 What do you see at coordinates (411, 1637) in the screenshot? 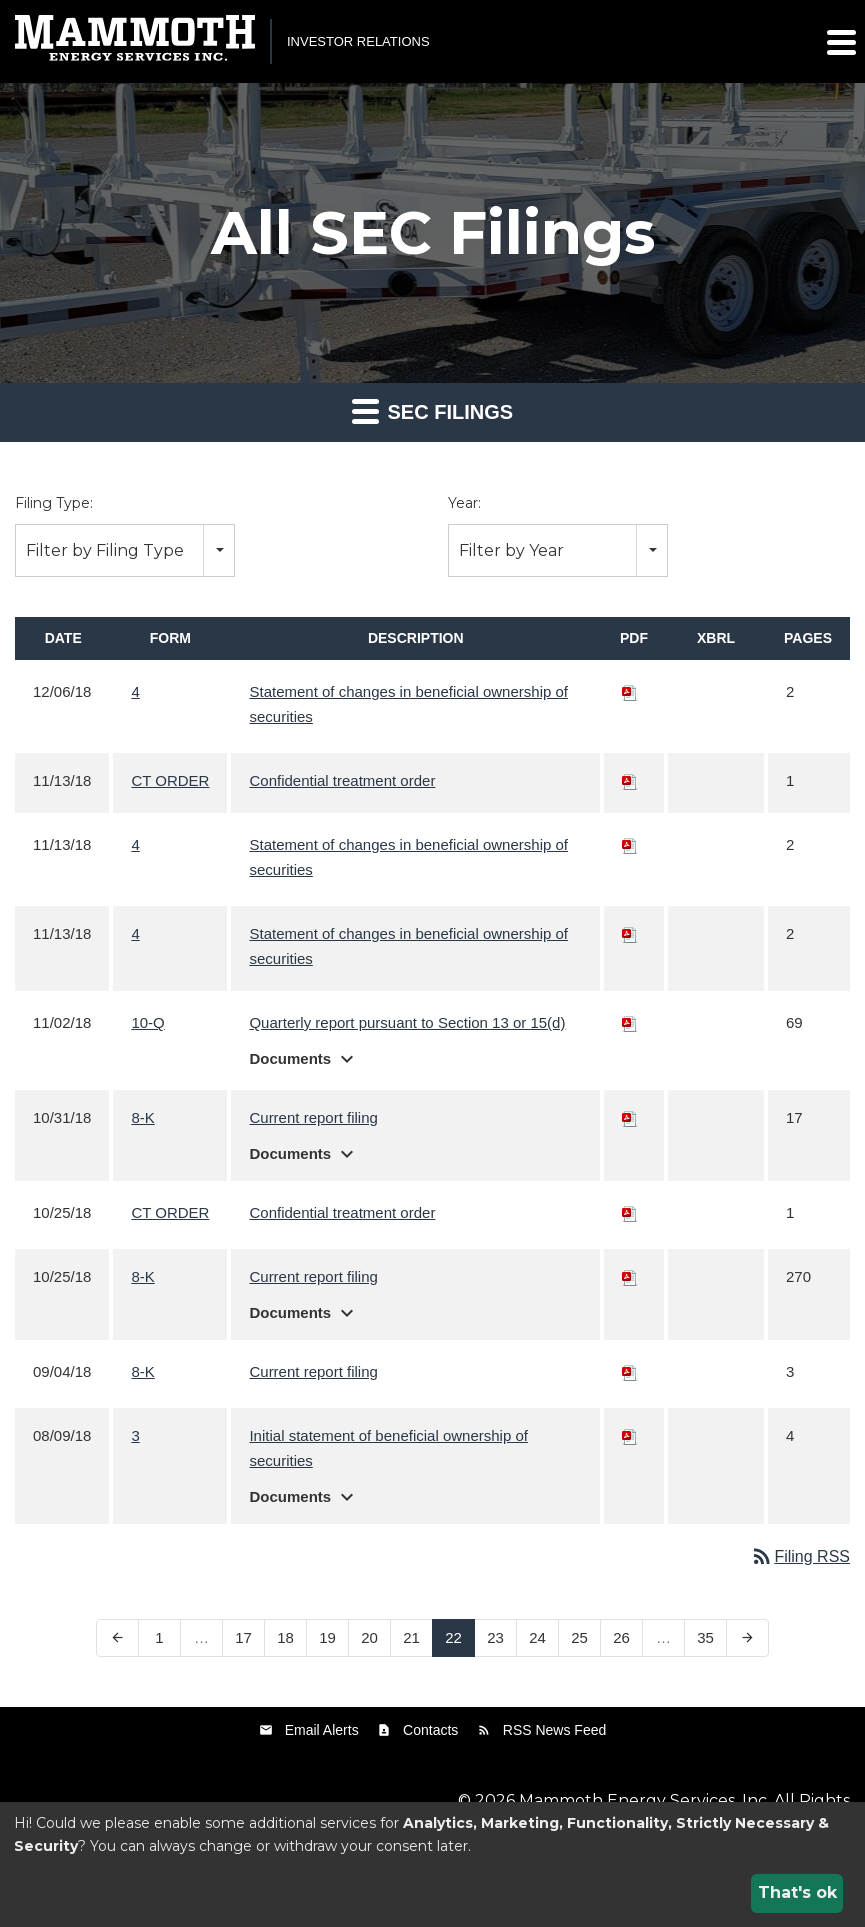
I see `21 [Page 21]` at bounding box center [411, 1637].